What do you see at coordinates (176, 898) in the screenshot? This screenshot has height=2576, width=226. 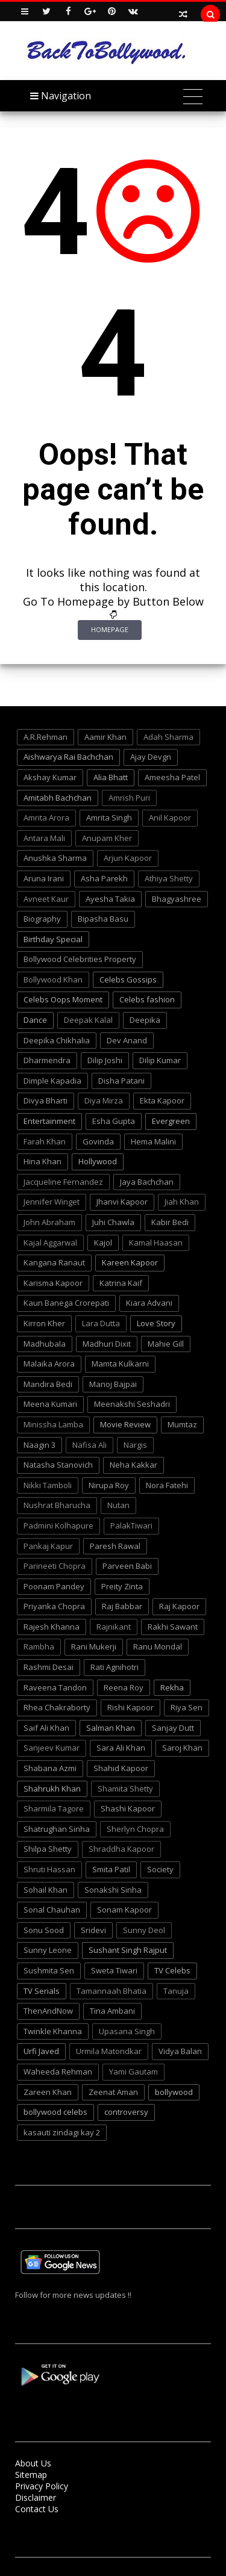 I see `Bhagyashree` at bounding box center [176, 898].